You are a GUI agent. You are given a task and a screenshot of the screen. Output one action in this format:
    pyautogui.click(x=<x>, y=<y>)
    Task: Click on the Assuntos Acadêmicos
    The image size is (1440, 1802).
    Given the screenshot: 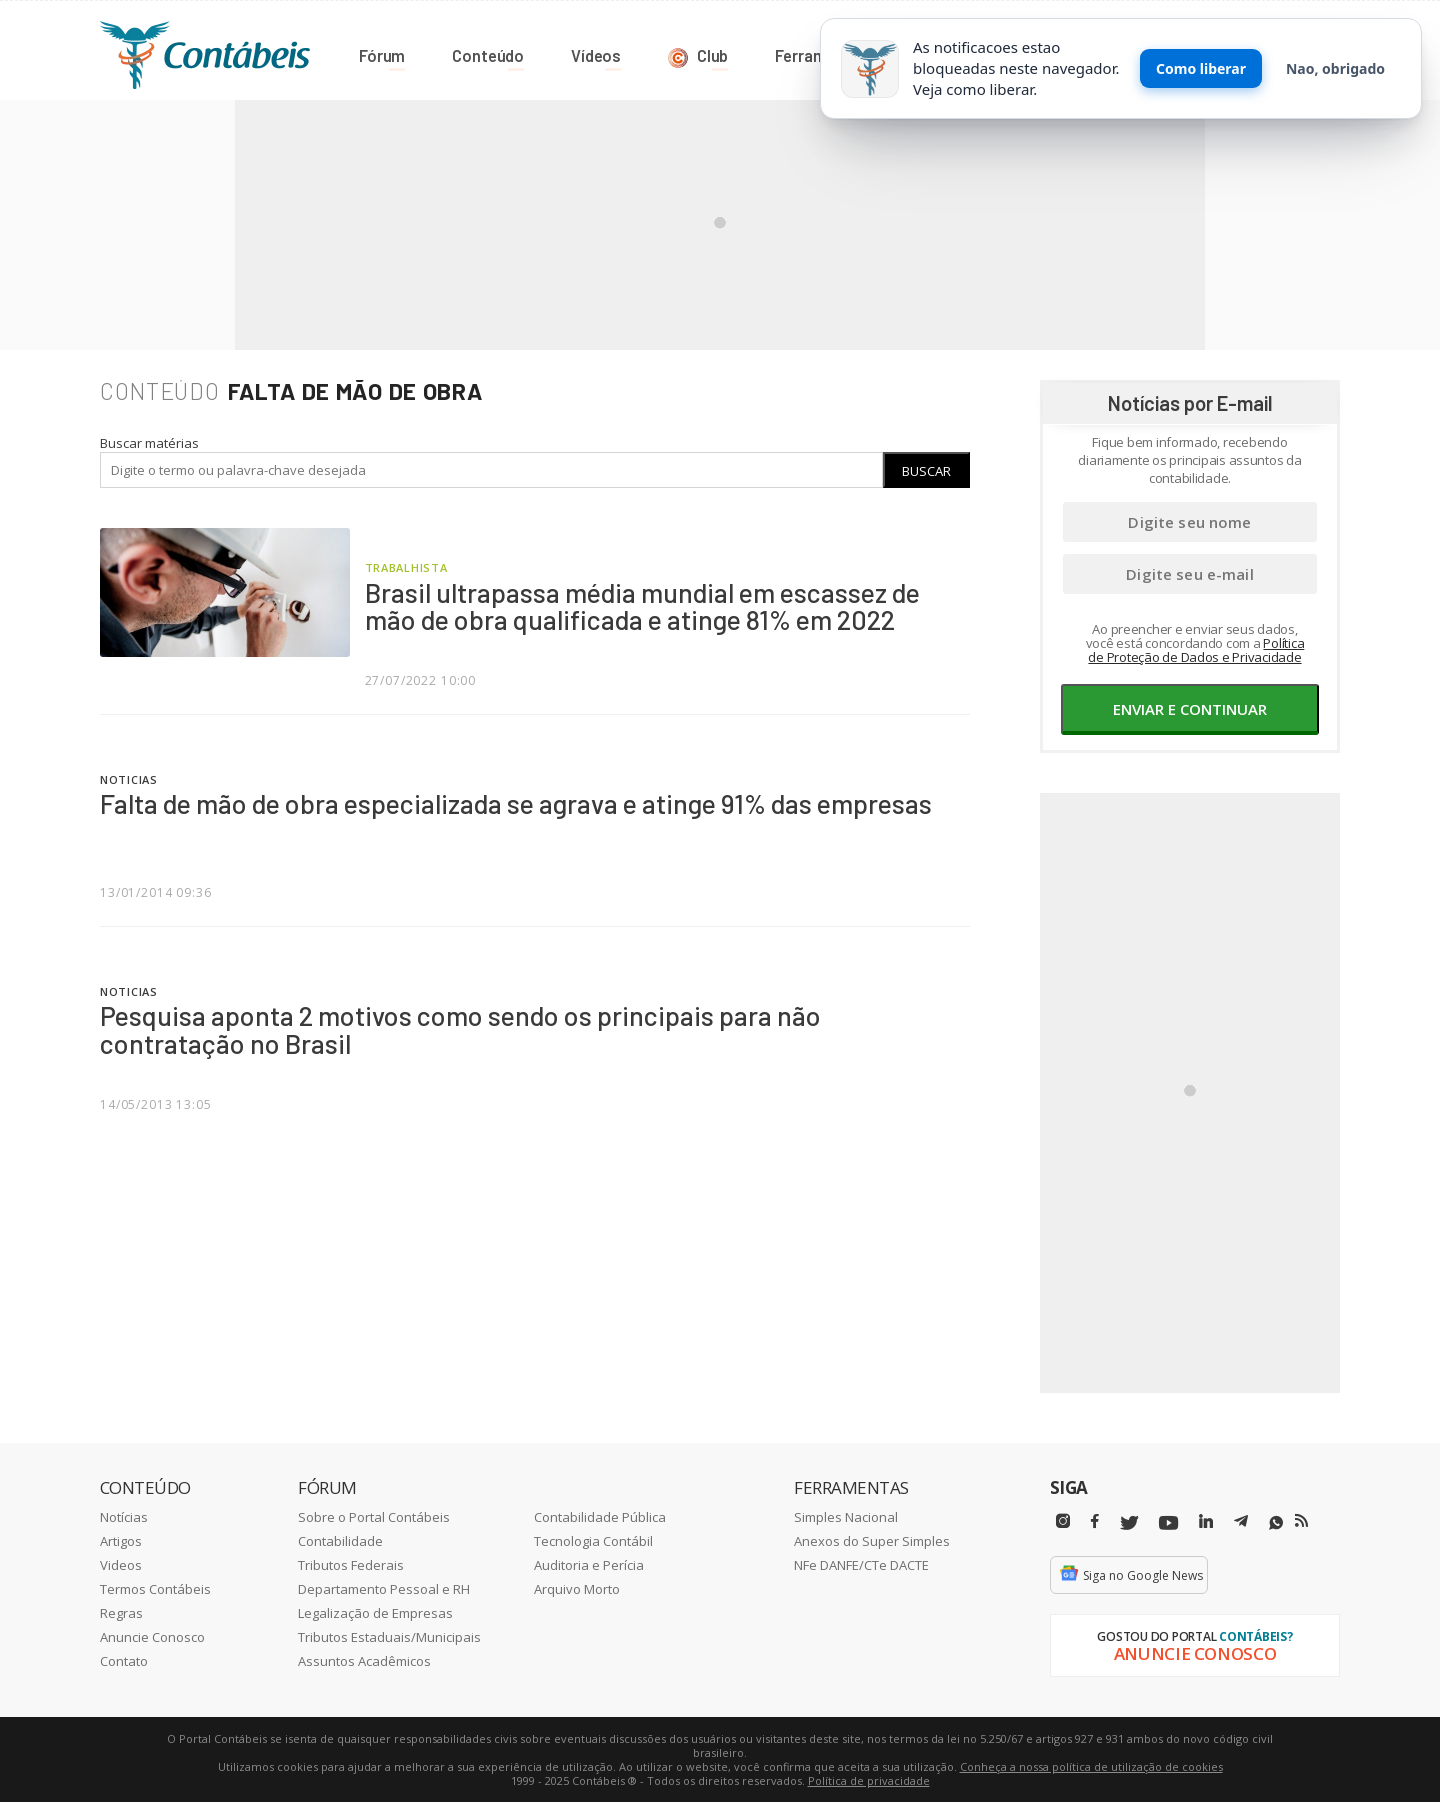 What is the action you would take?
    pyautogui.click(x=364, y=1660)
    